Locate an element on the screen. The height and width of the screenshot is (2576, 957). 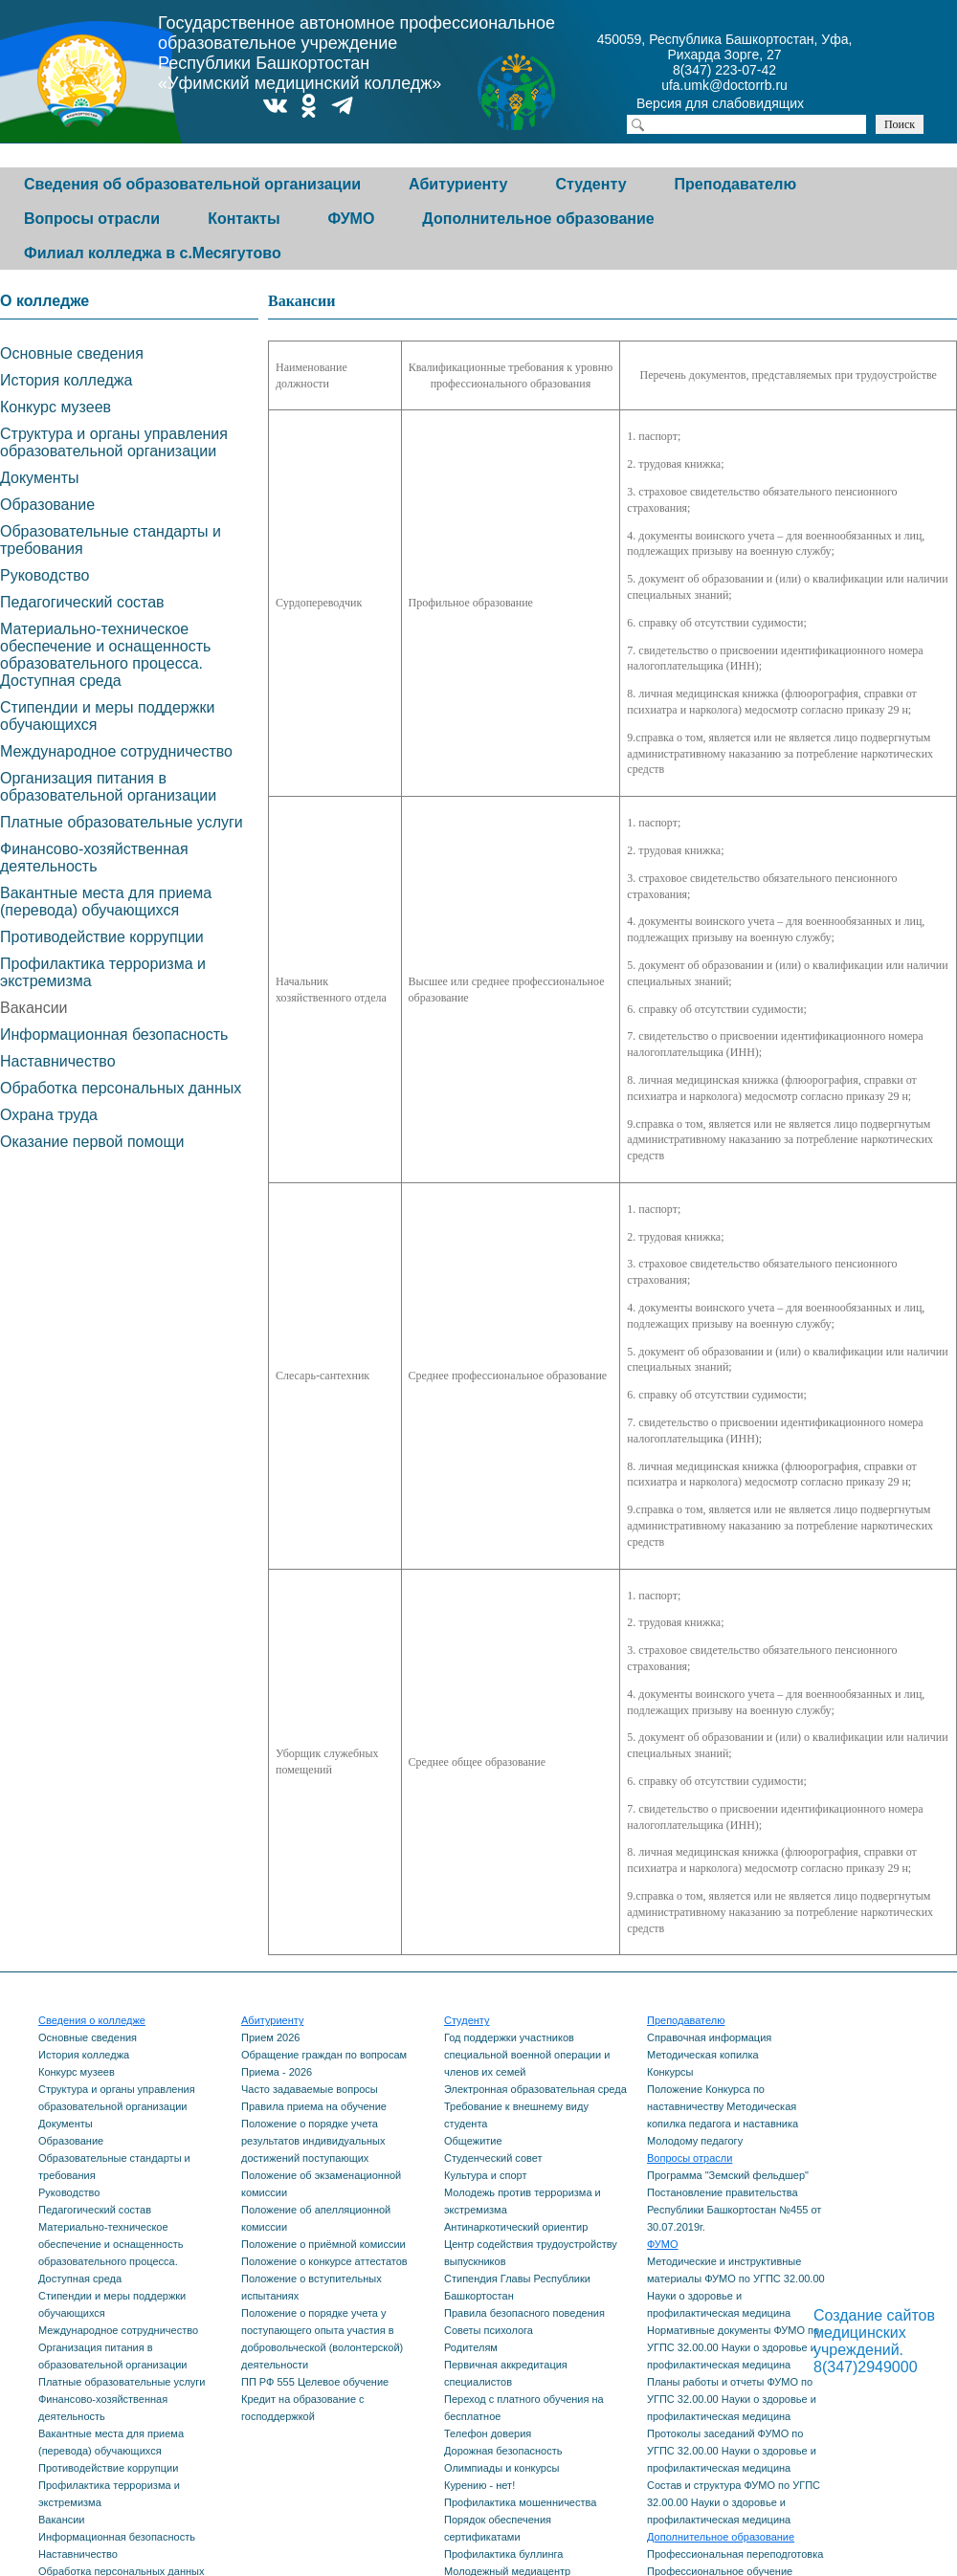
Справочная информация is located at coordinates (709, 2037).